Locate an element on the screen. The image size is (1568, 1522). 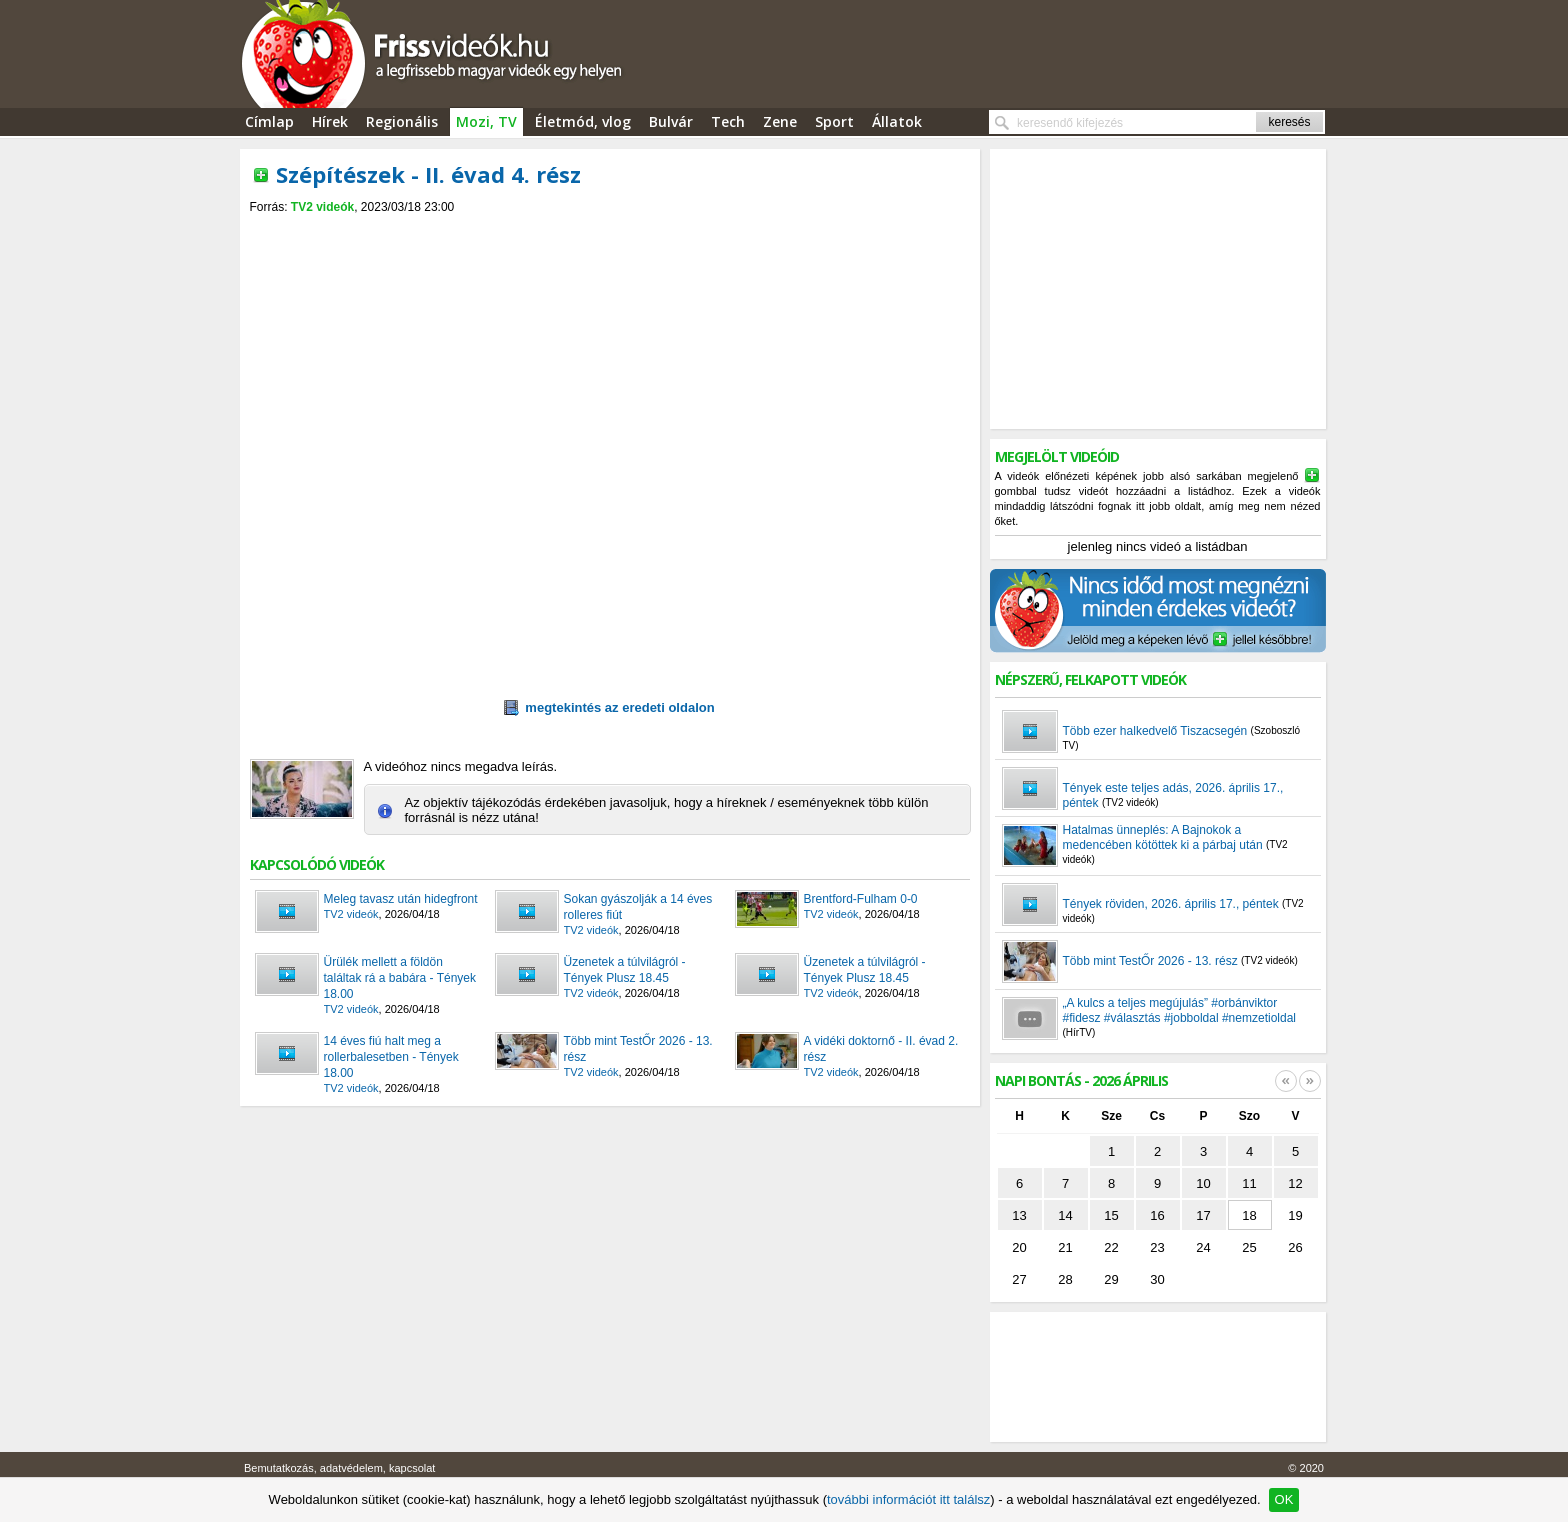
18 is located at coordinates (1249, 1215).